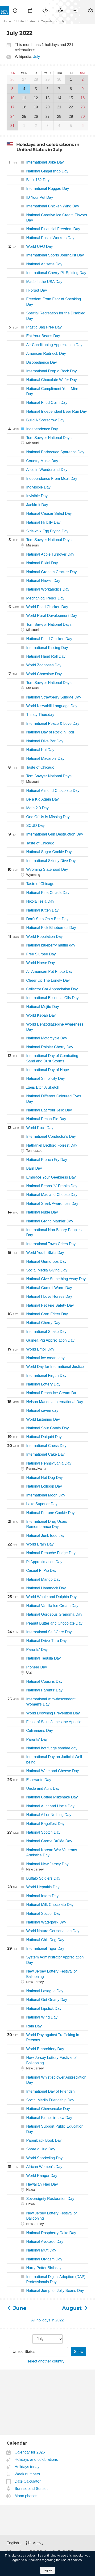  Describe the element at coordinates (34, 1436) in the screenshot. I see `National Daiquiri Day` at that location.